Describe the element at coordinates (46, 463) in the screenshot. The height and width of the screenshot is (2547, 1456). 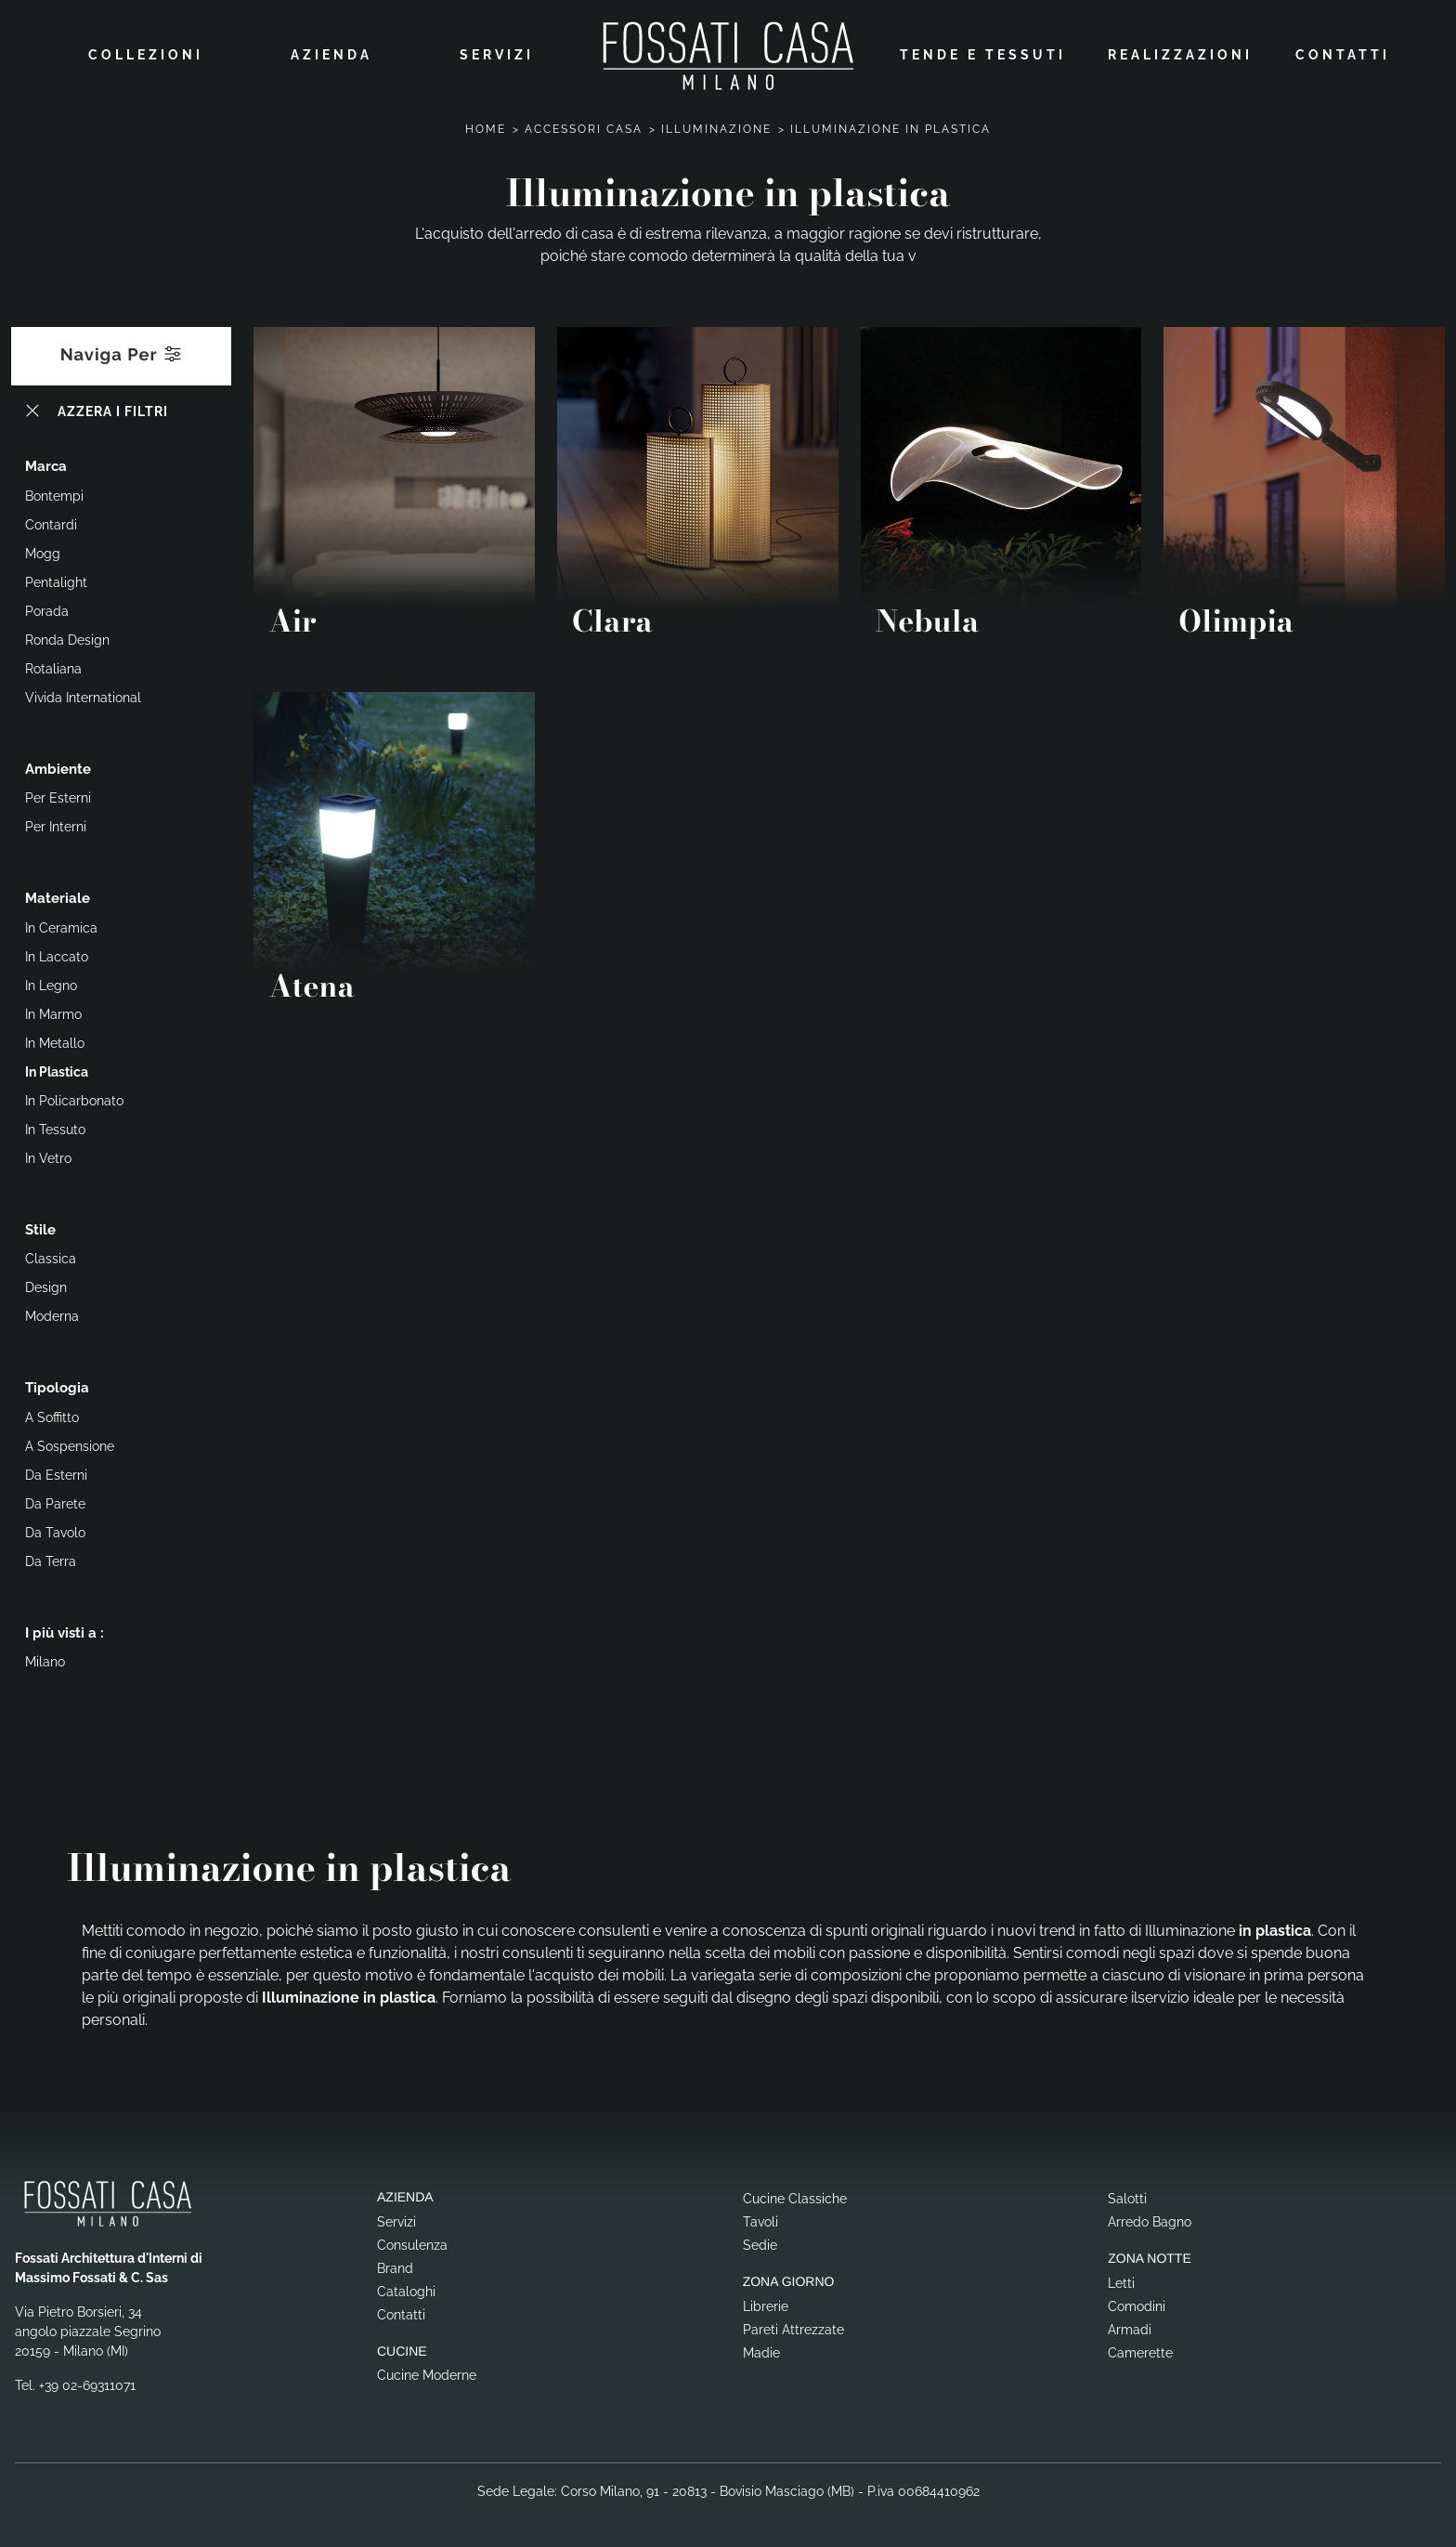
I see `Marca [button]` at that location.